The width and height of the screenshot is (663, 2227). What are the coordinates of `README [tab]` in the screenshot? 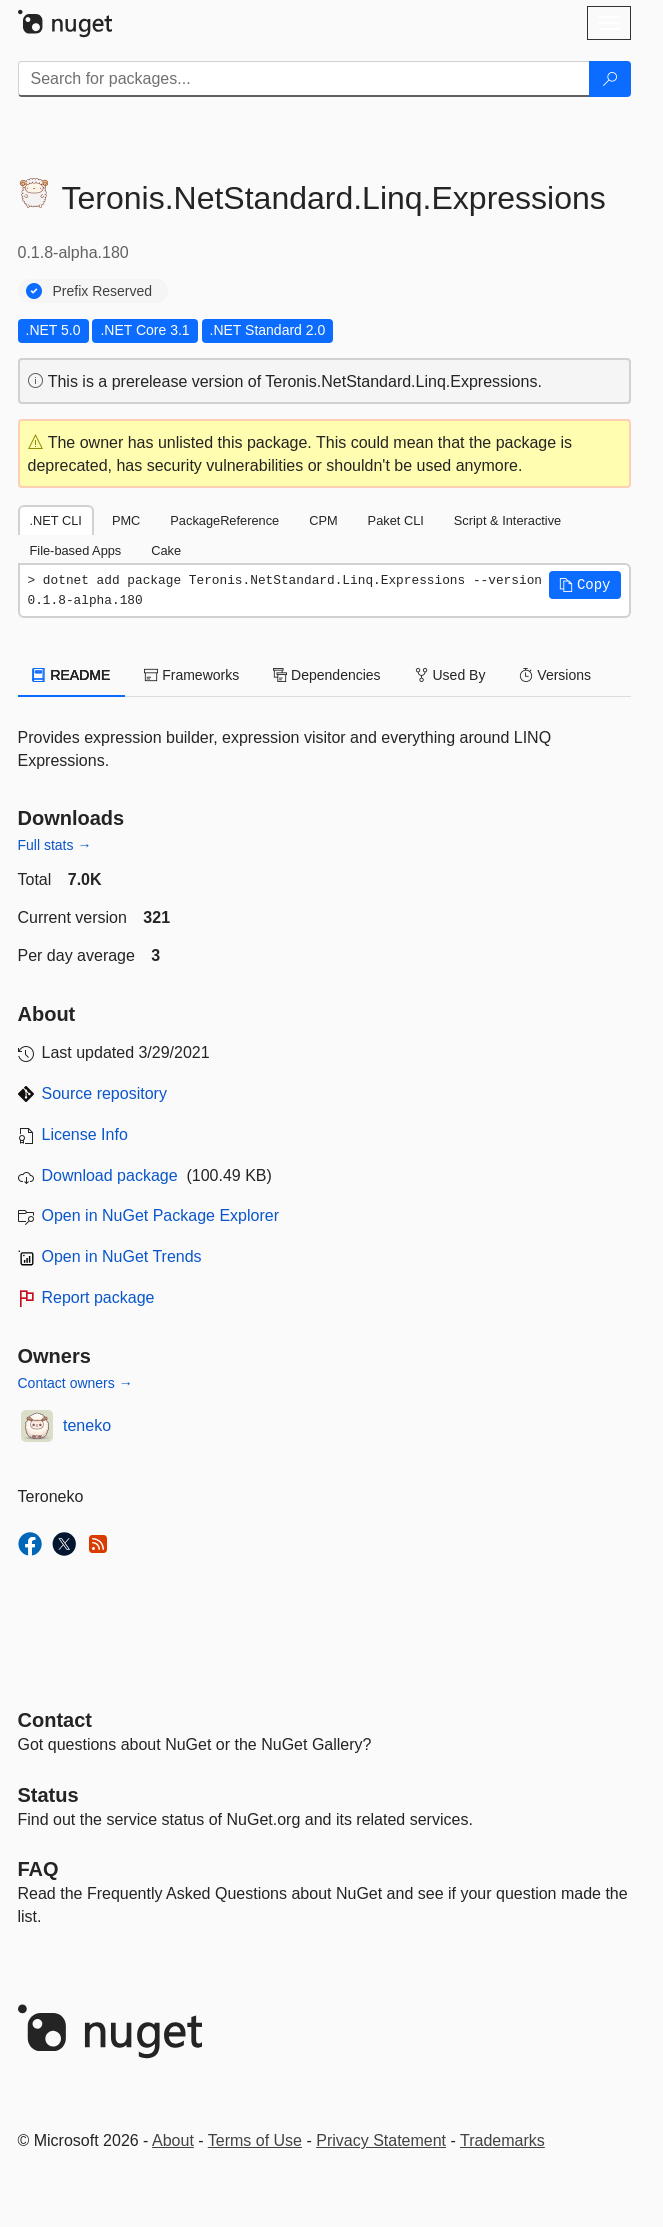 It's located at (72, 675).